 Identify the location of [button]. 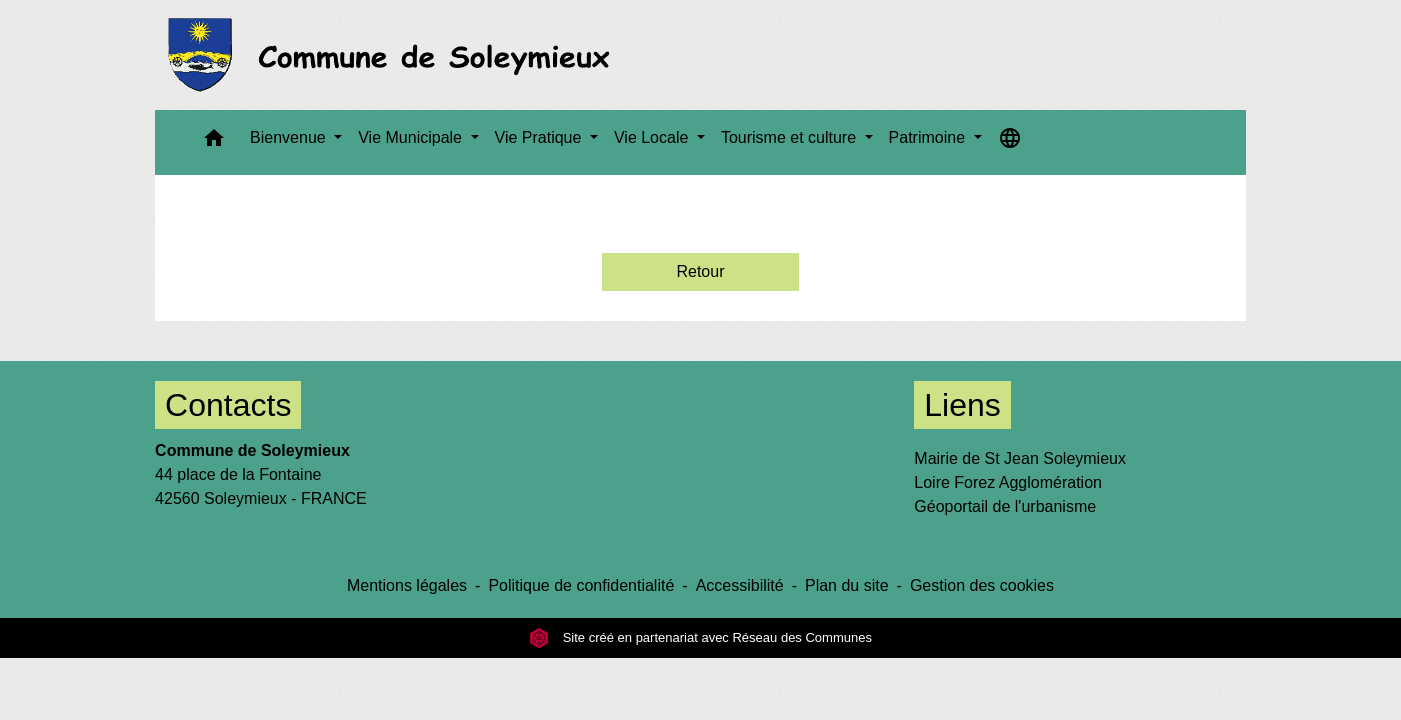
(214, 142).